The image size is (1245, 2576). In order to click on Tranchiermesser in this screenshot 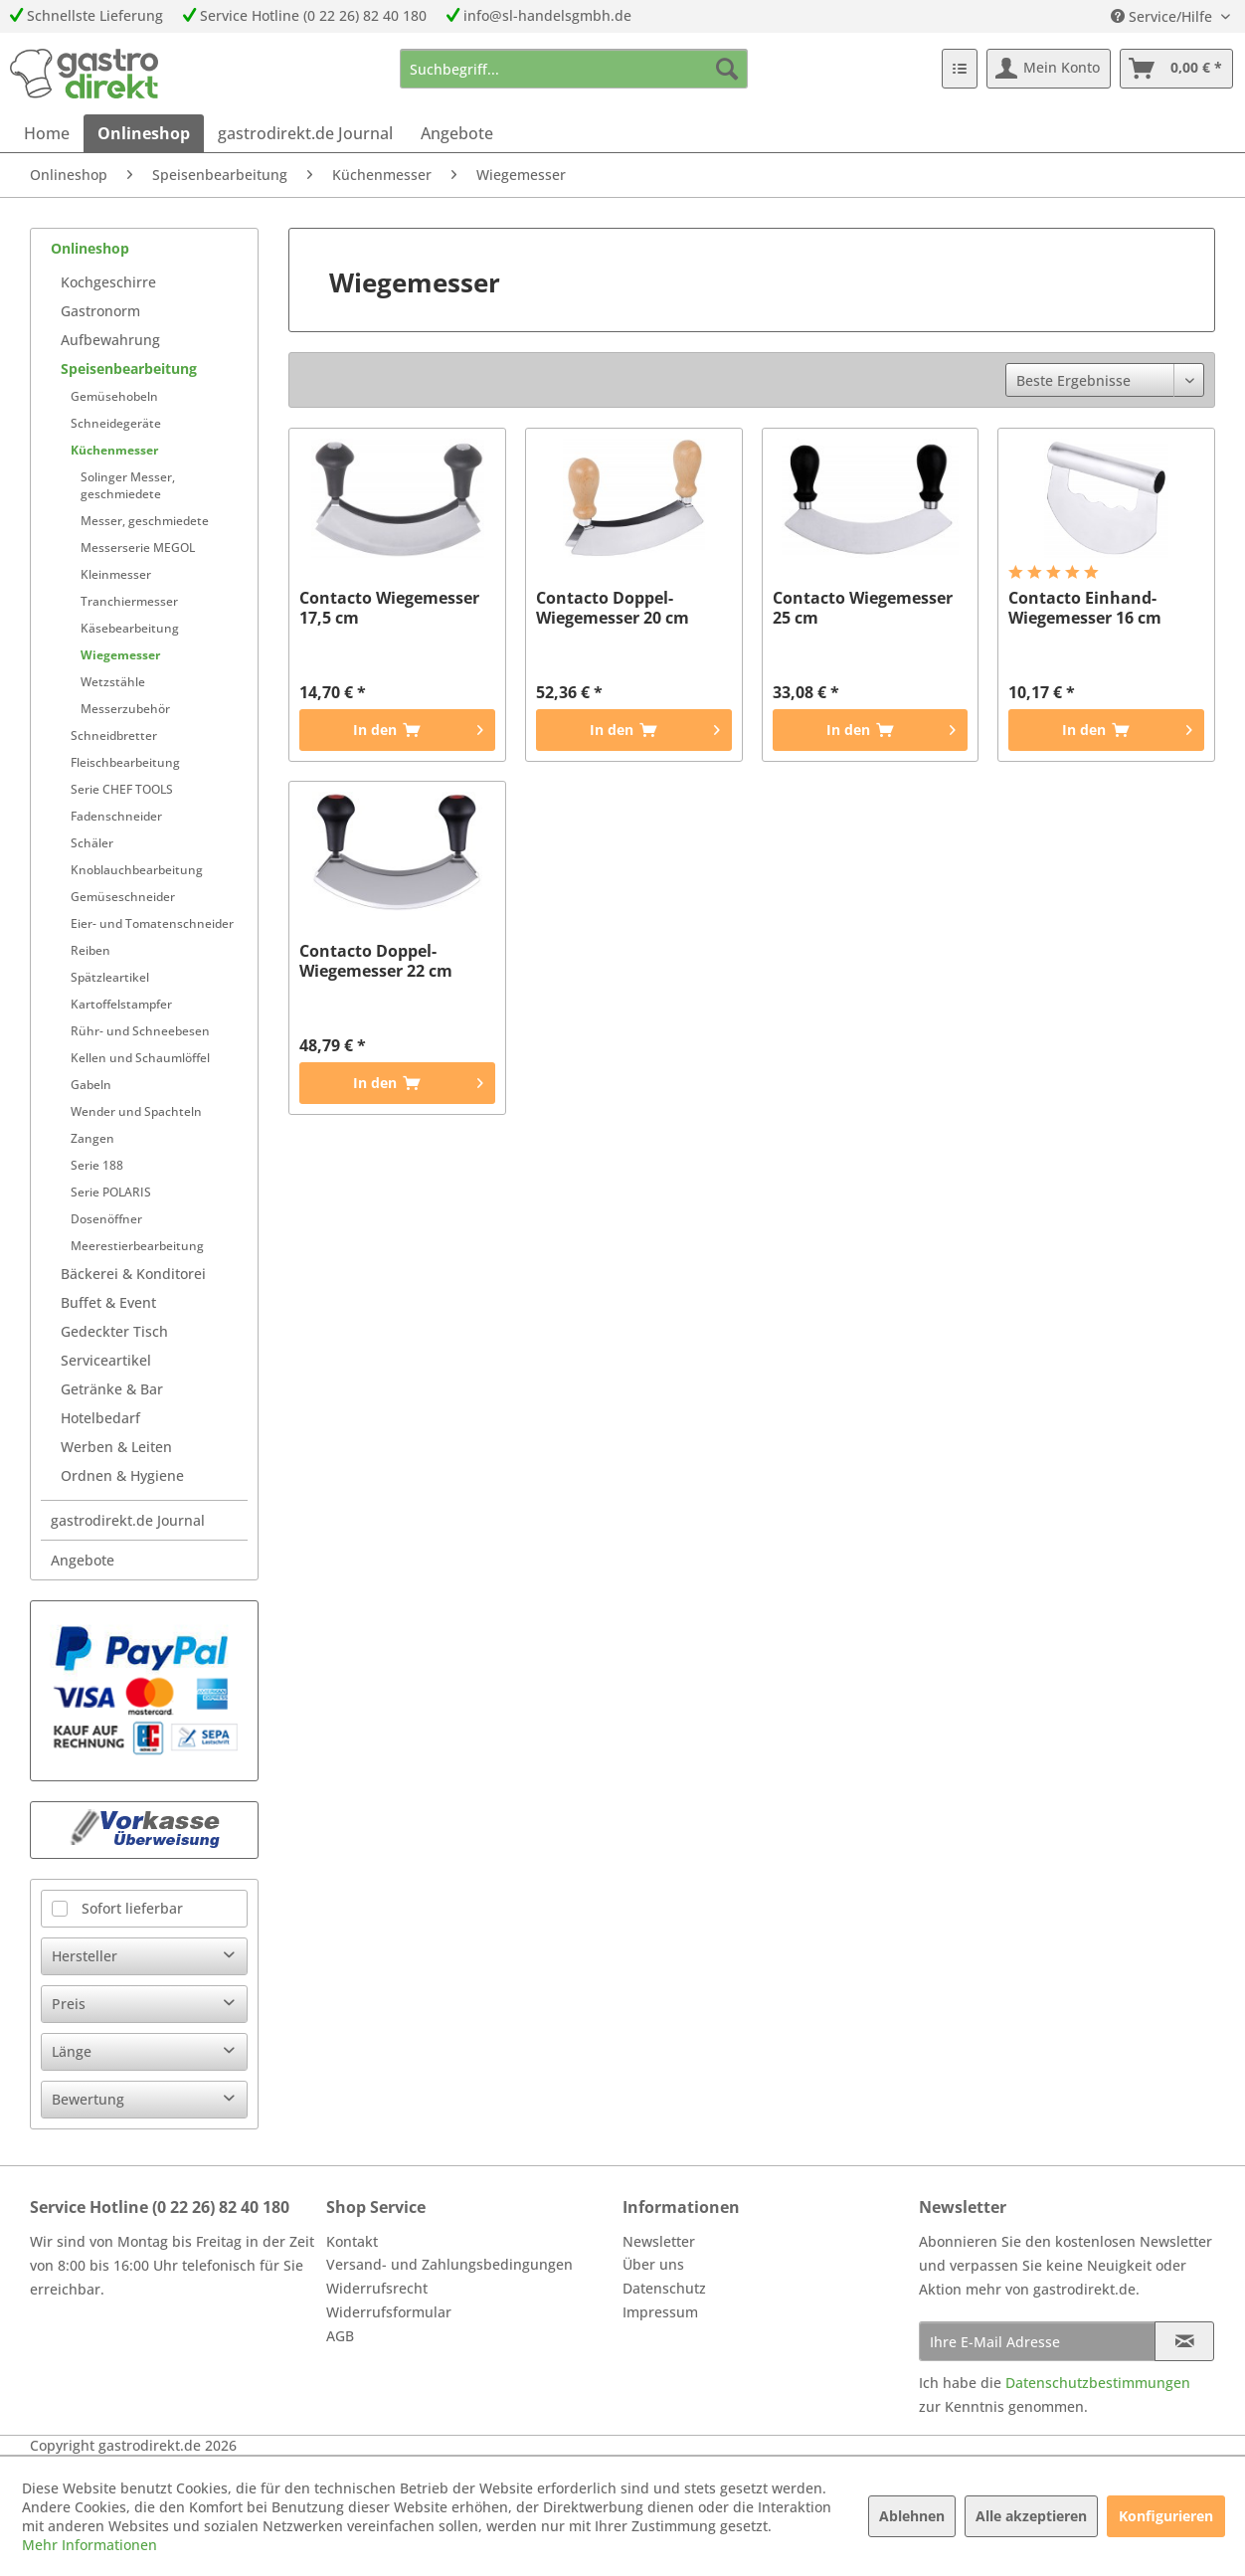, I will do `click(129, 601)`.